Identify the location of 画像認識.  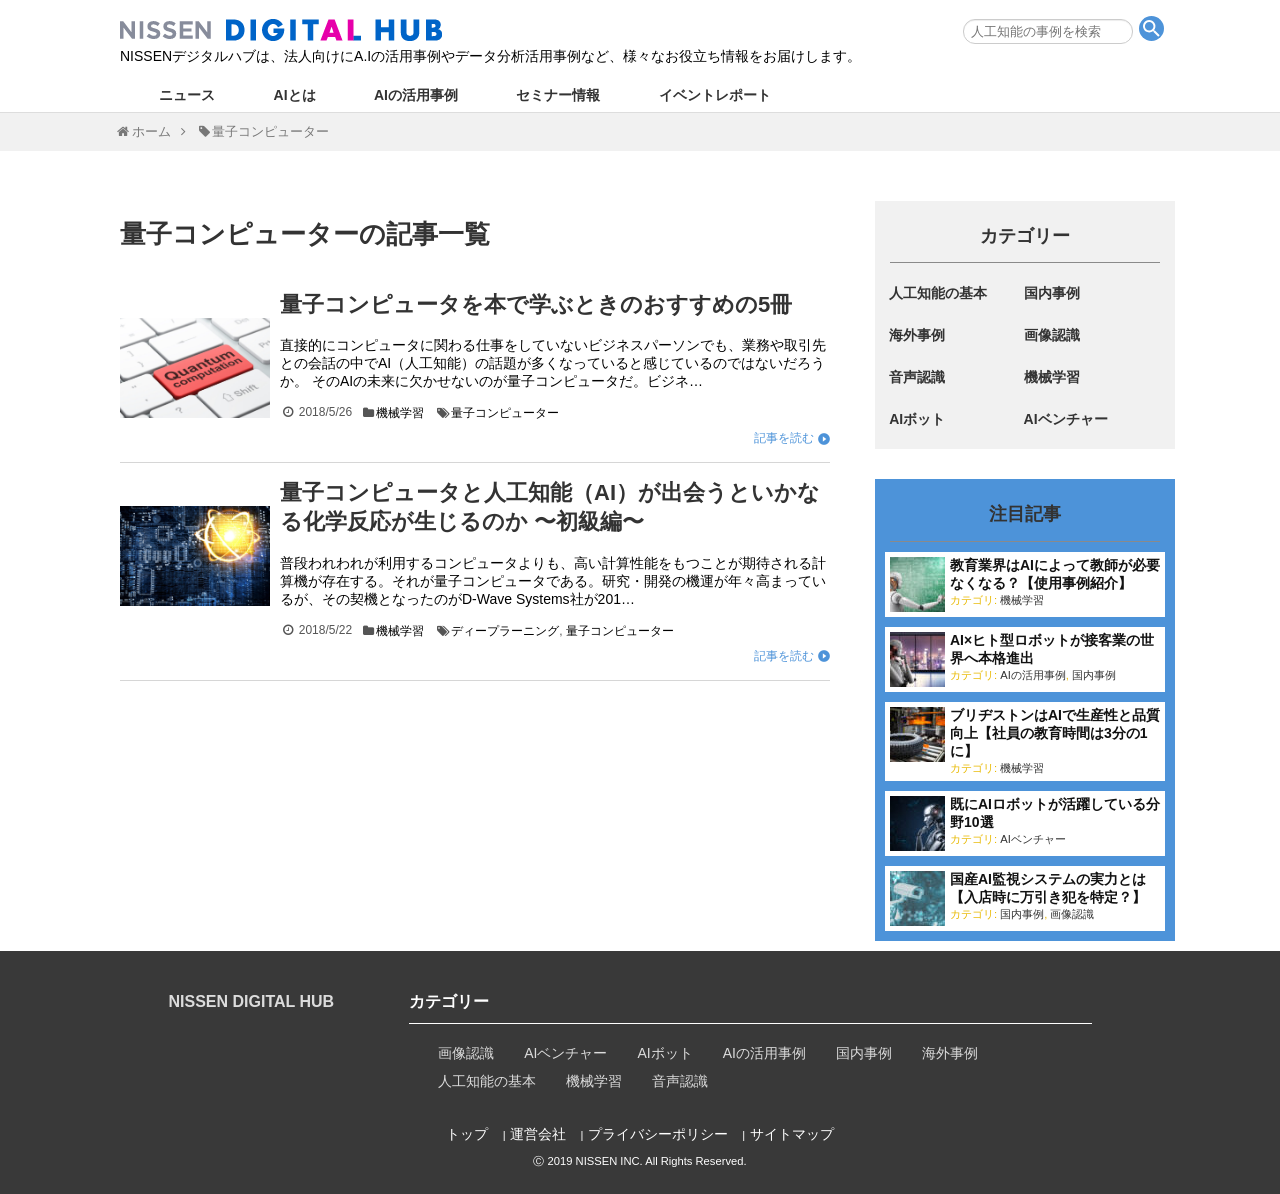
(1052, 335).